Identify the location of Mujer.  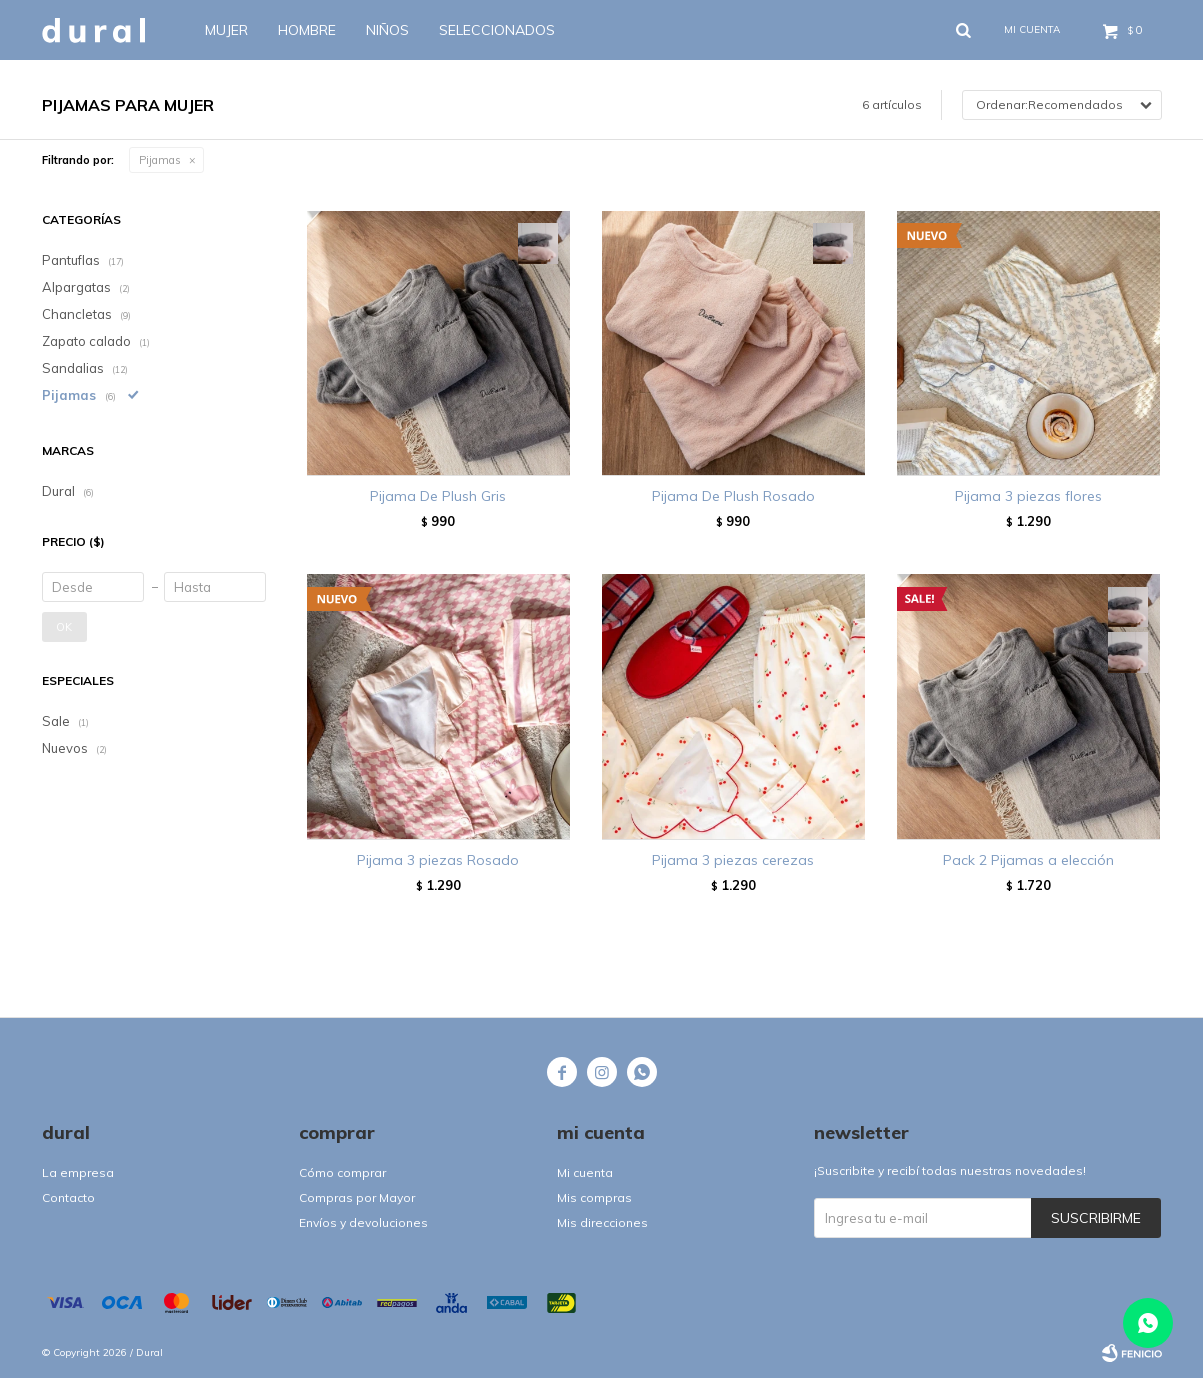
(226, 30).